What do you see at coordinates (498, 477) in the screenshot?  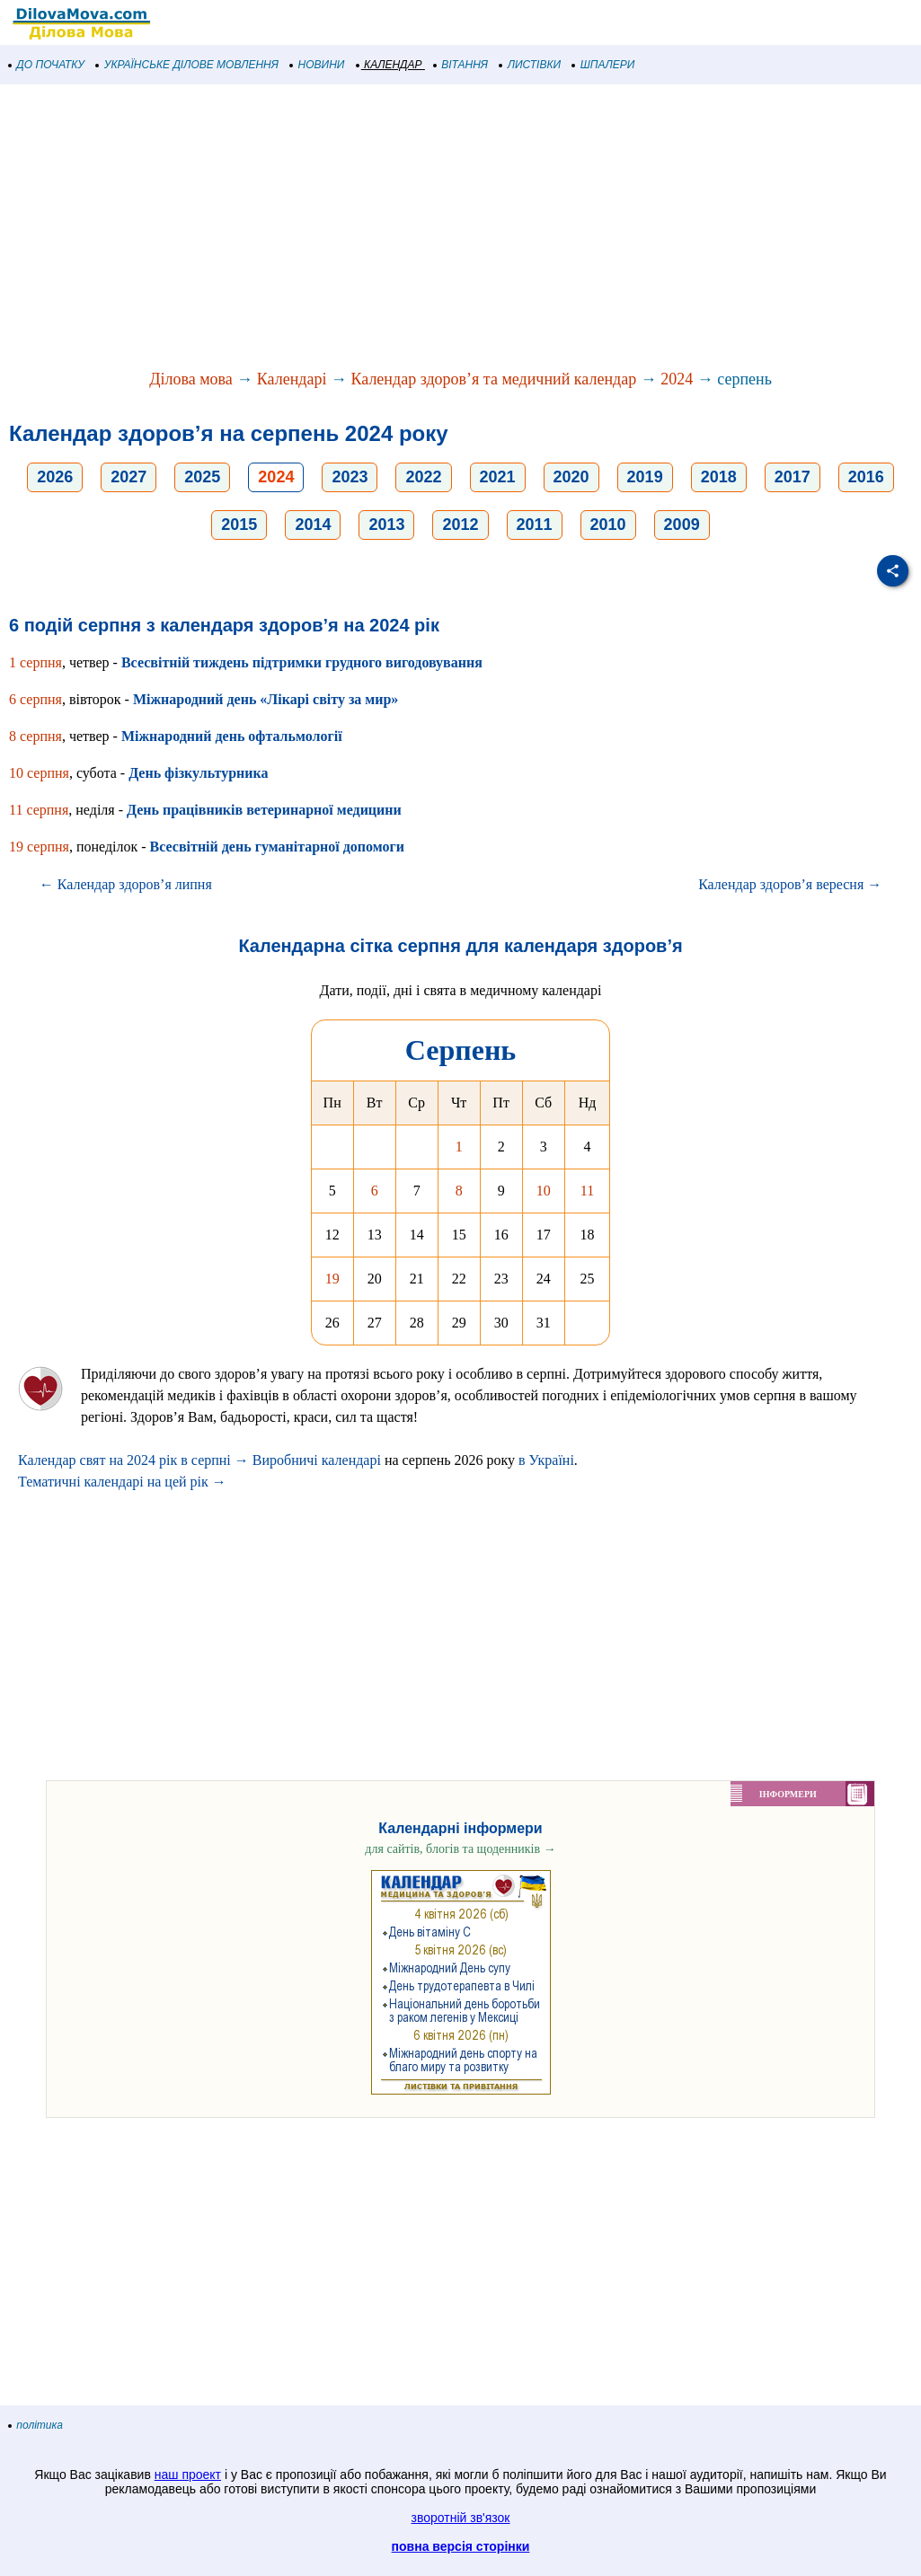 I see `2021` at bounding box center [498, 477].